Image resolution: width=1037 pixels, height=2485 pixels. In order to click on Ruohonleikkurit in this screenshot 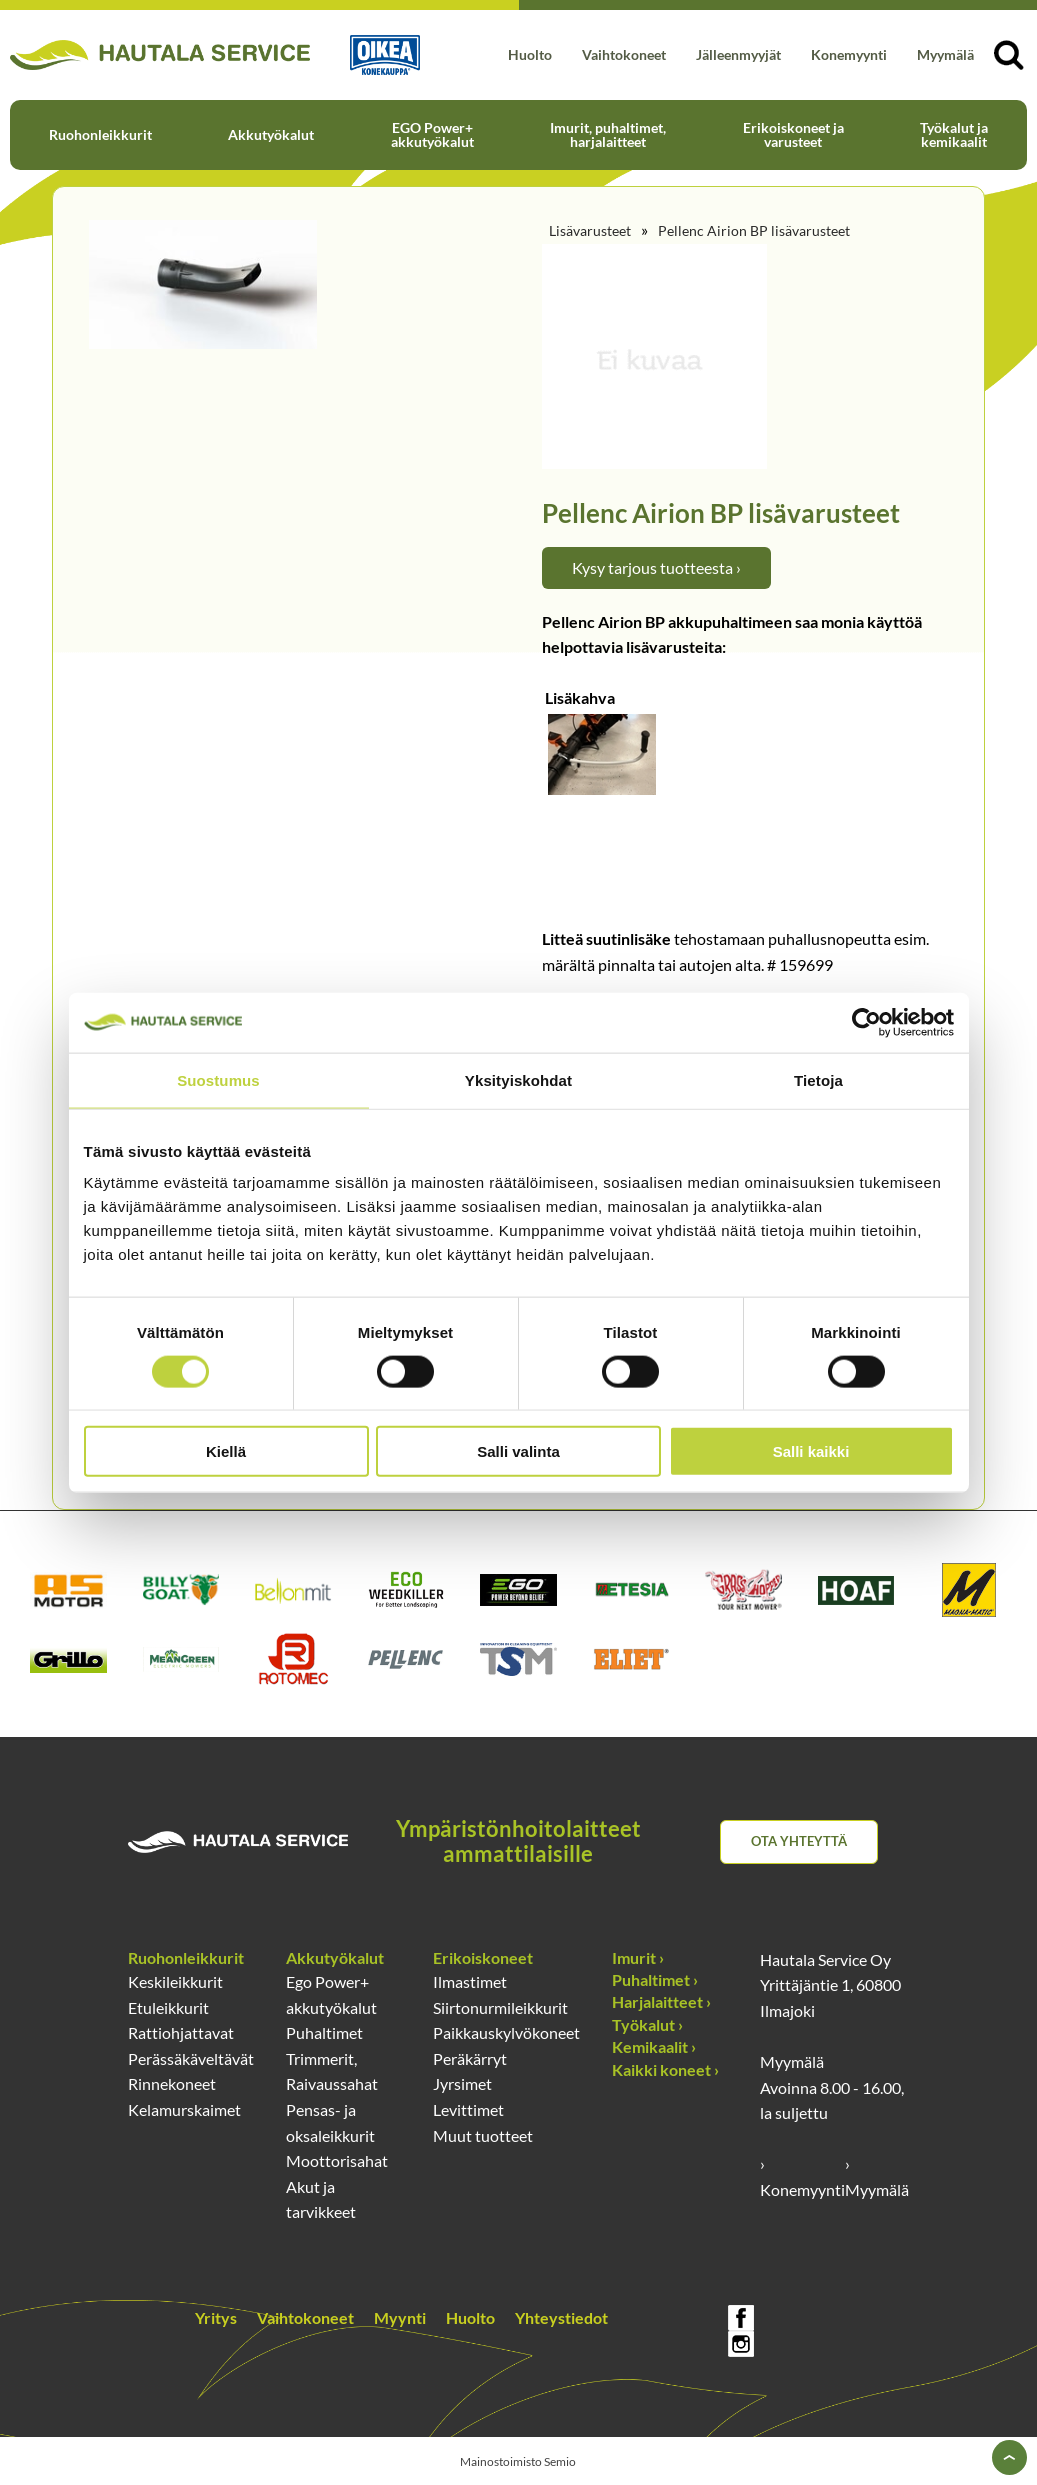, I will do `click(100, 134)`.